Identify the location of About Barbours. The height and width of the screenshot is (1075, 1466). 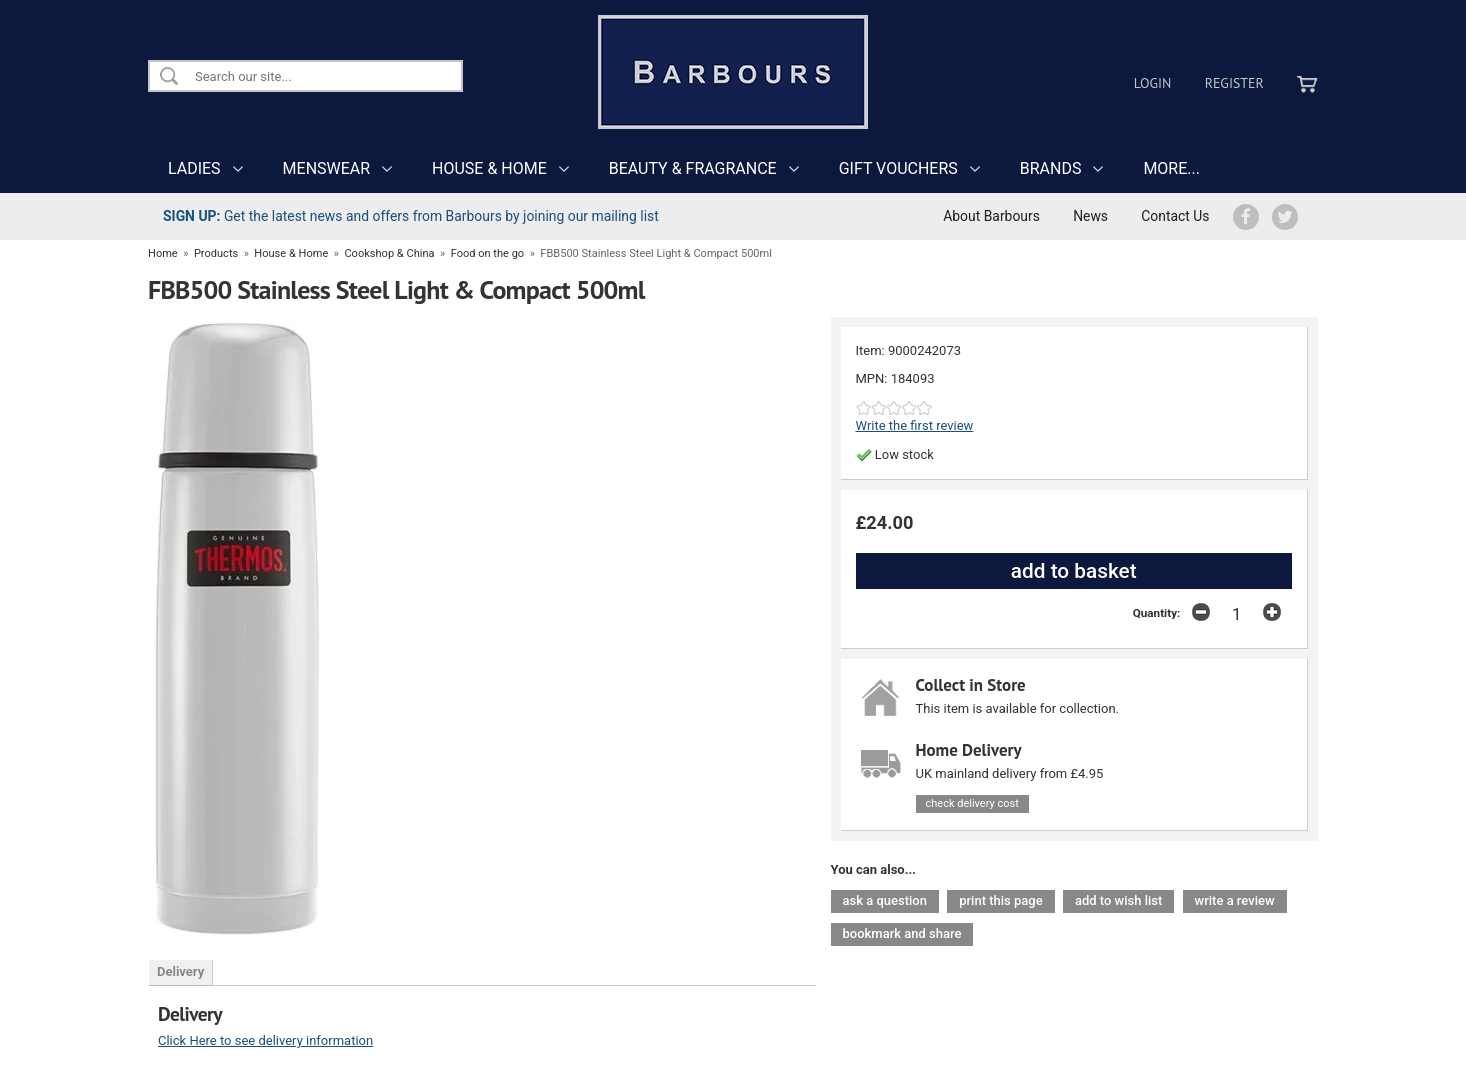
(991, 216).